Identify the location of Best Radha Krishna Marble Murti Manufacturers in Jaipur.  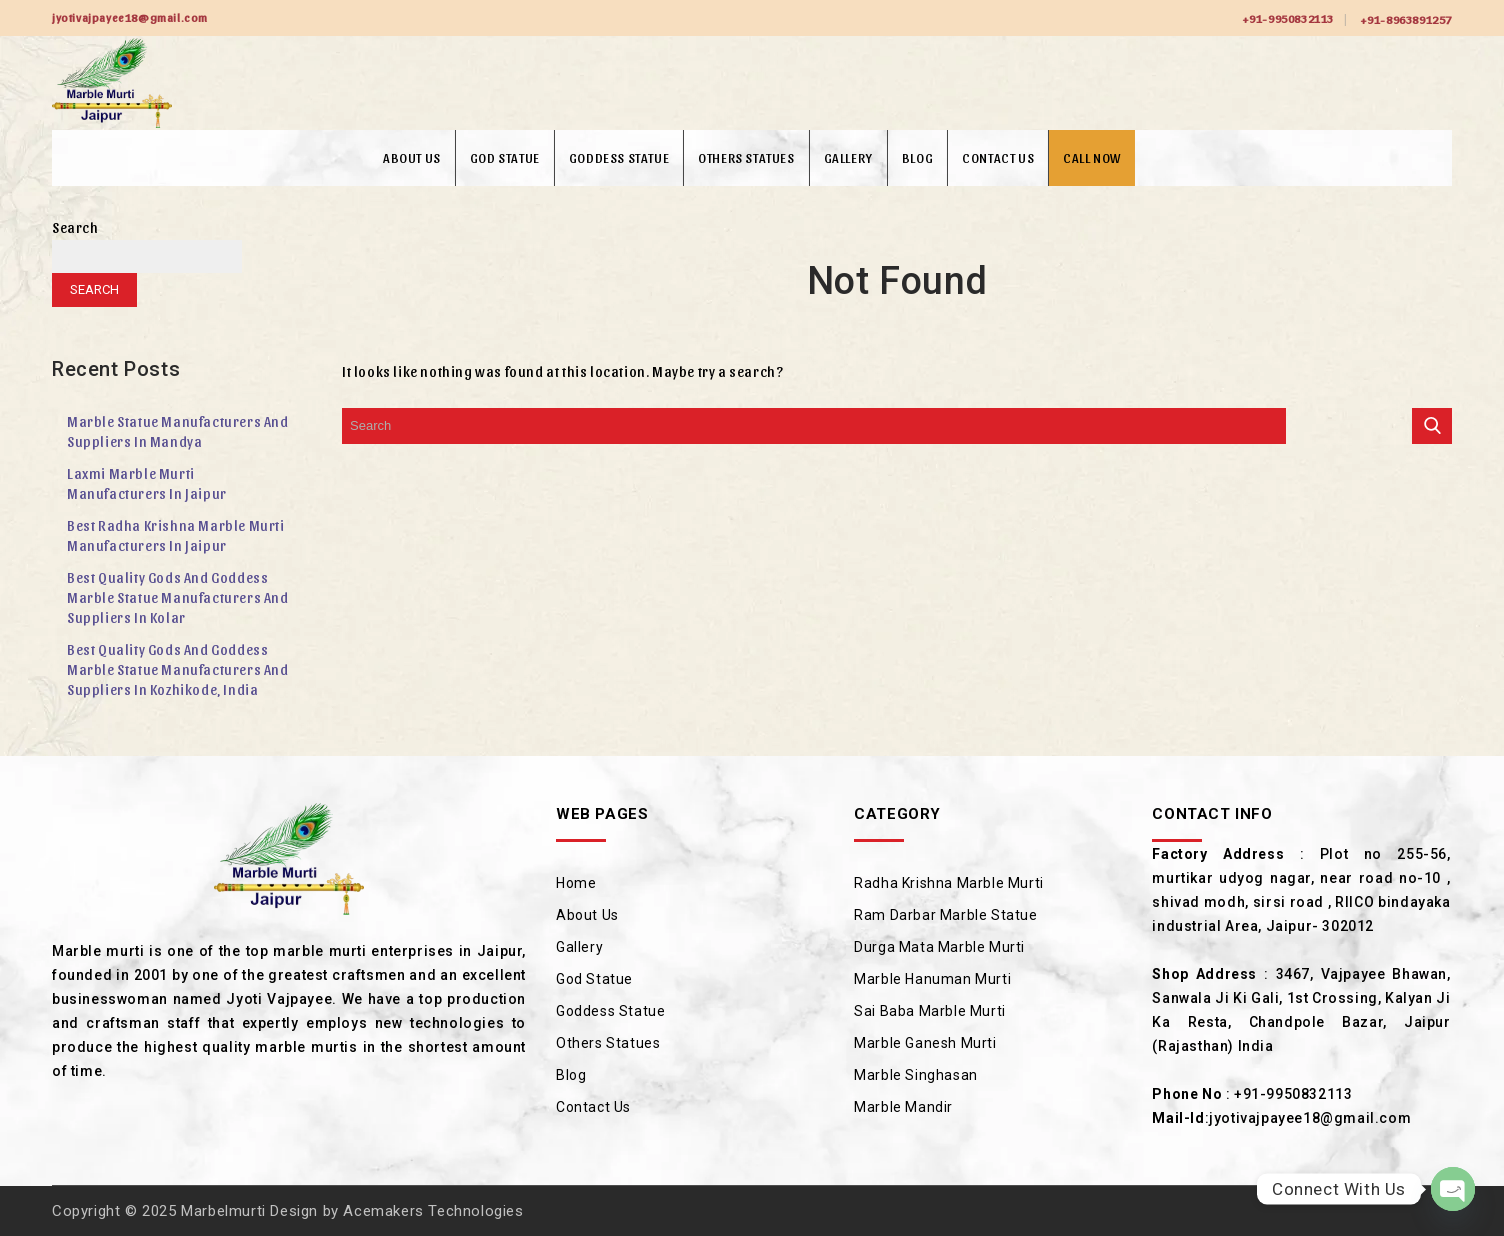
(176, 535).